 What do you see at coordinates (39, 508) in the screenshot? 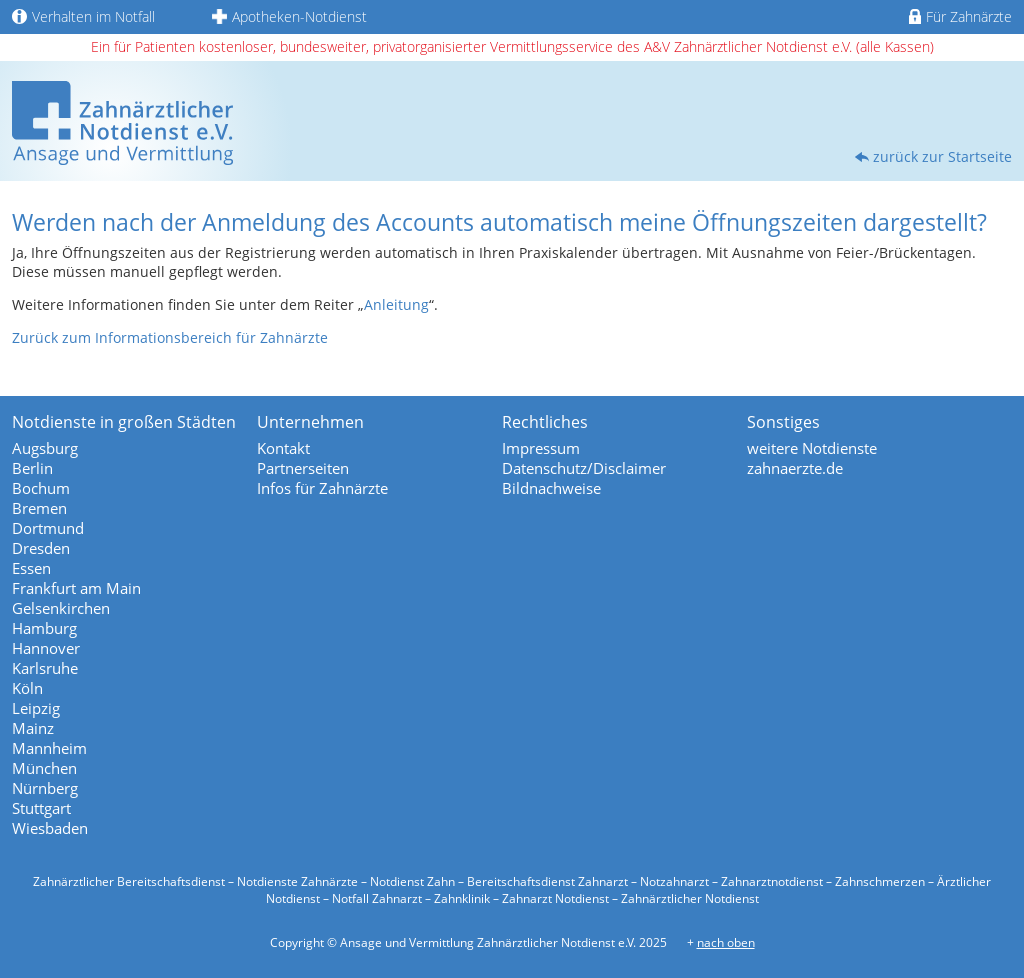
I see `Bremen` at bounding box center [39, 508].